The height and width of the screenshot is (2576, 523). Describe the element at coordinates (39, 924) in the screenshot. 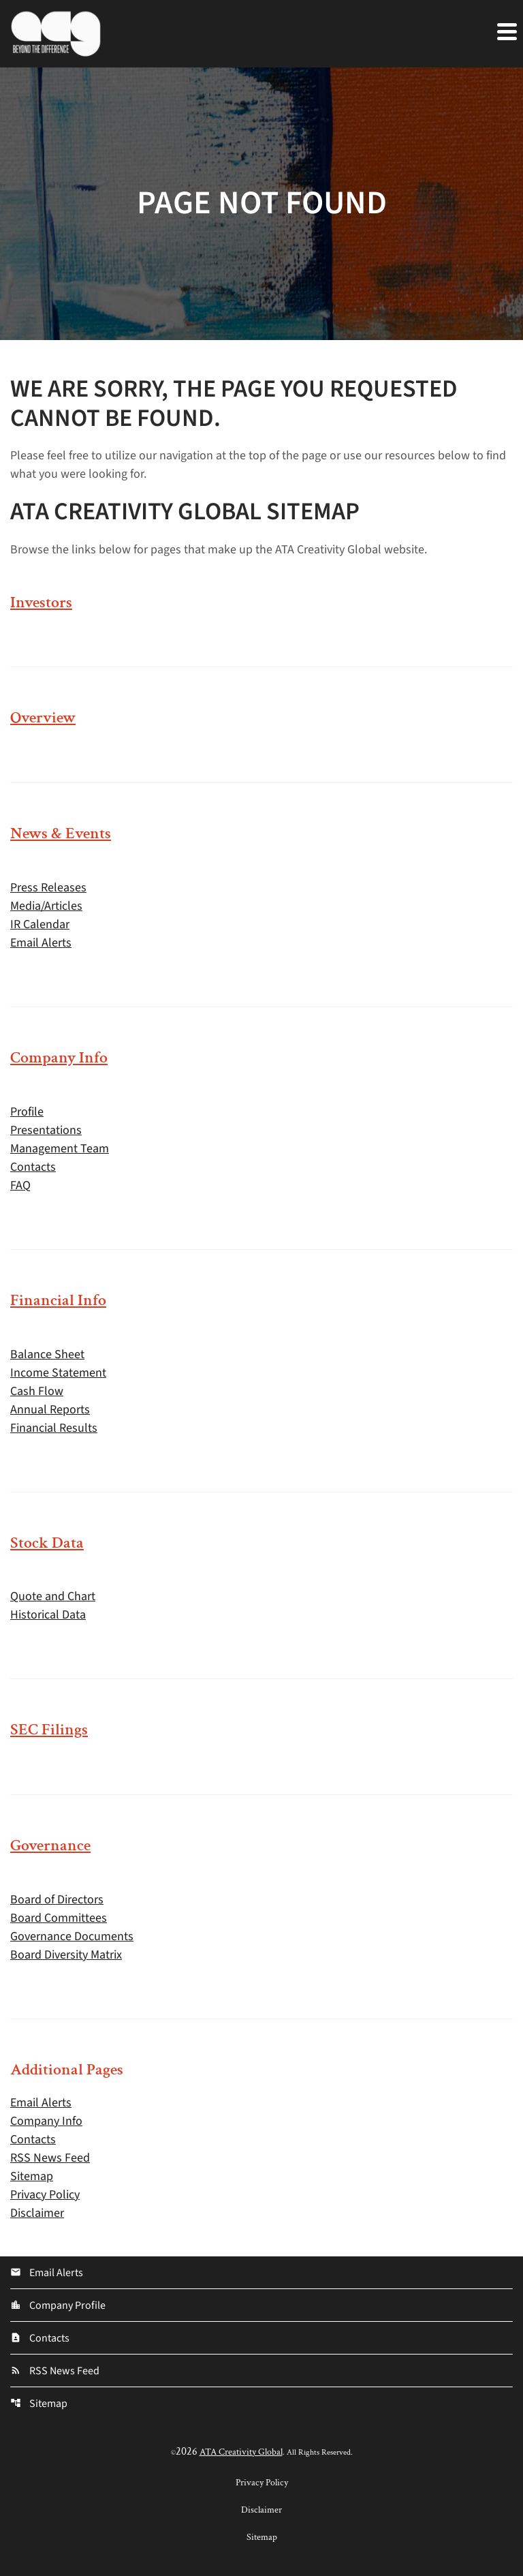

I see `IR Calendar` at that location.